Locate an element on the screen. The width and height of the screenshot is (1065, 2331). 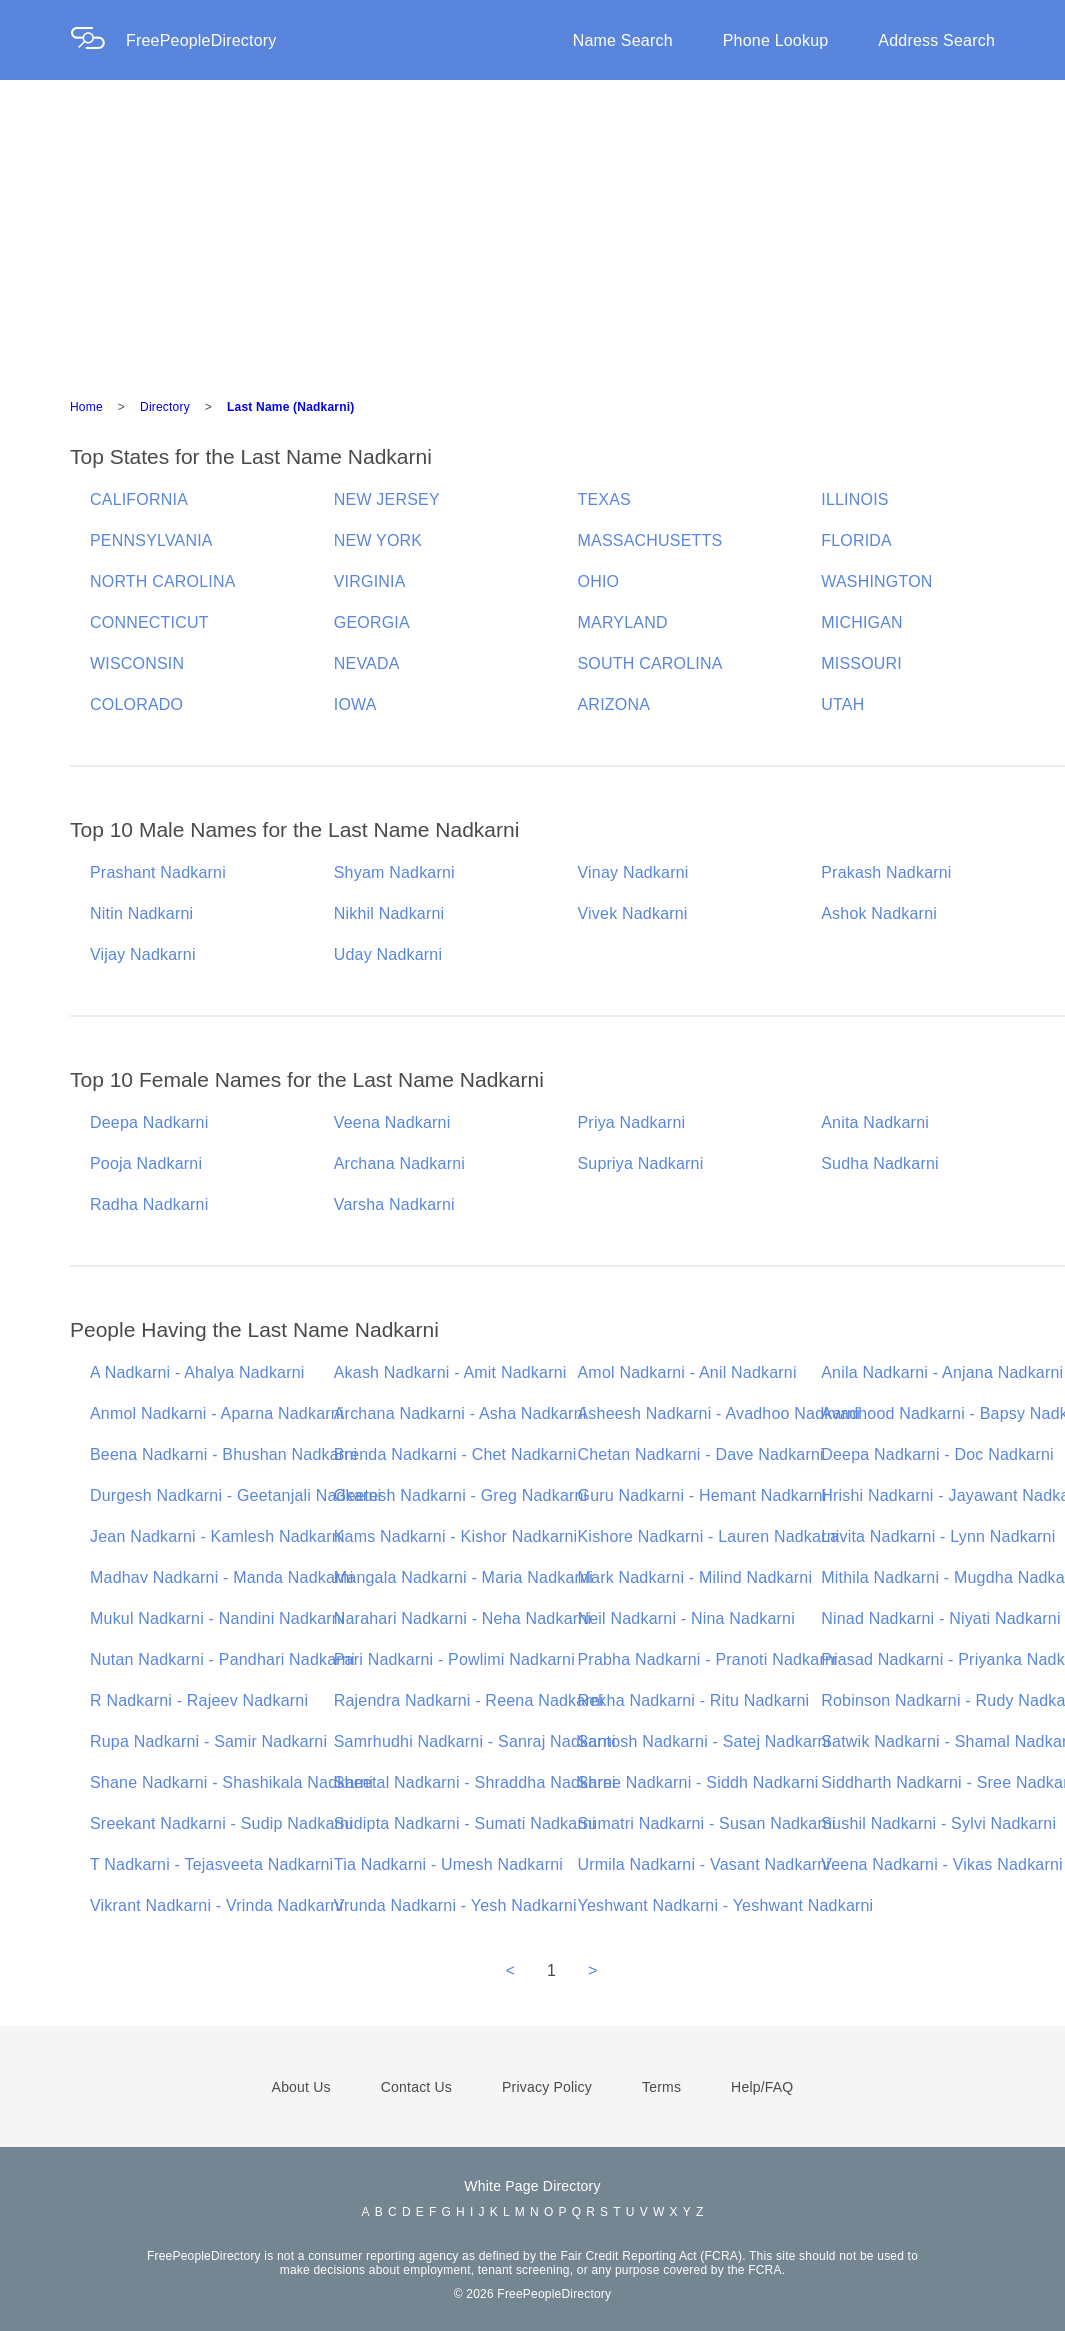
Ashok Nadkarni is located at coordinates (879, 913).